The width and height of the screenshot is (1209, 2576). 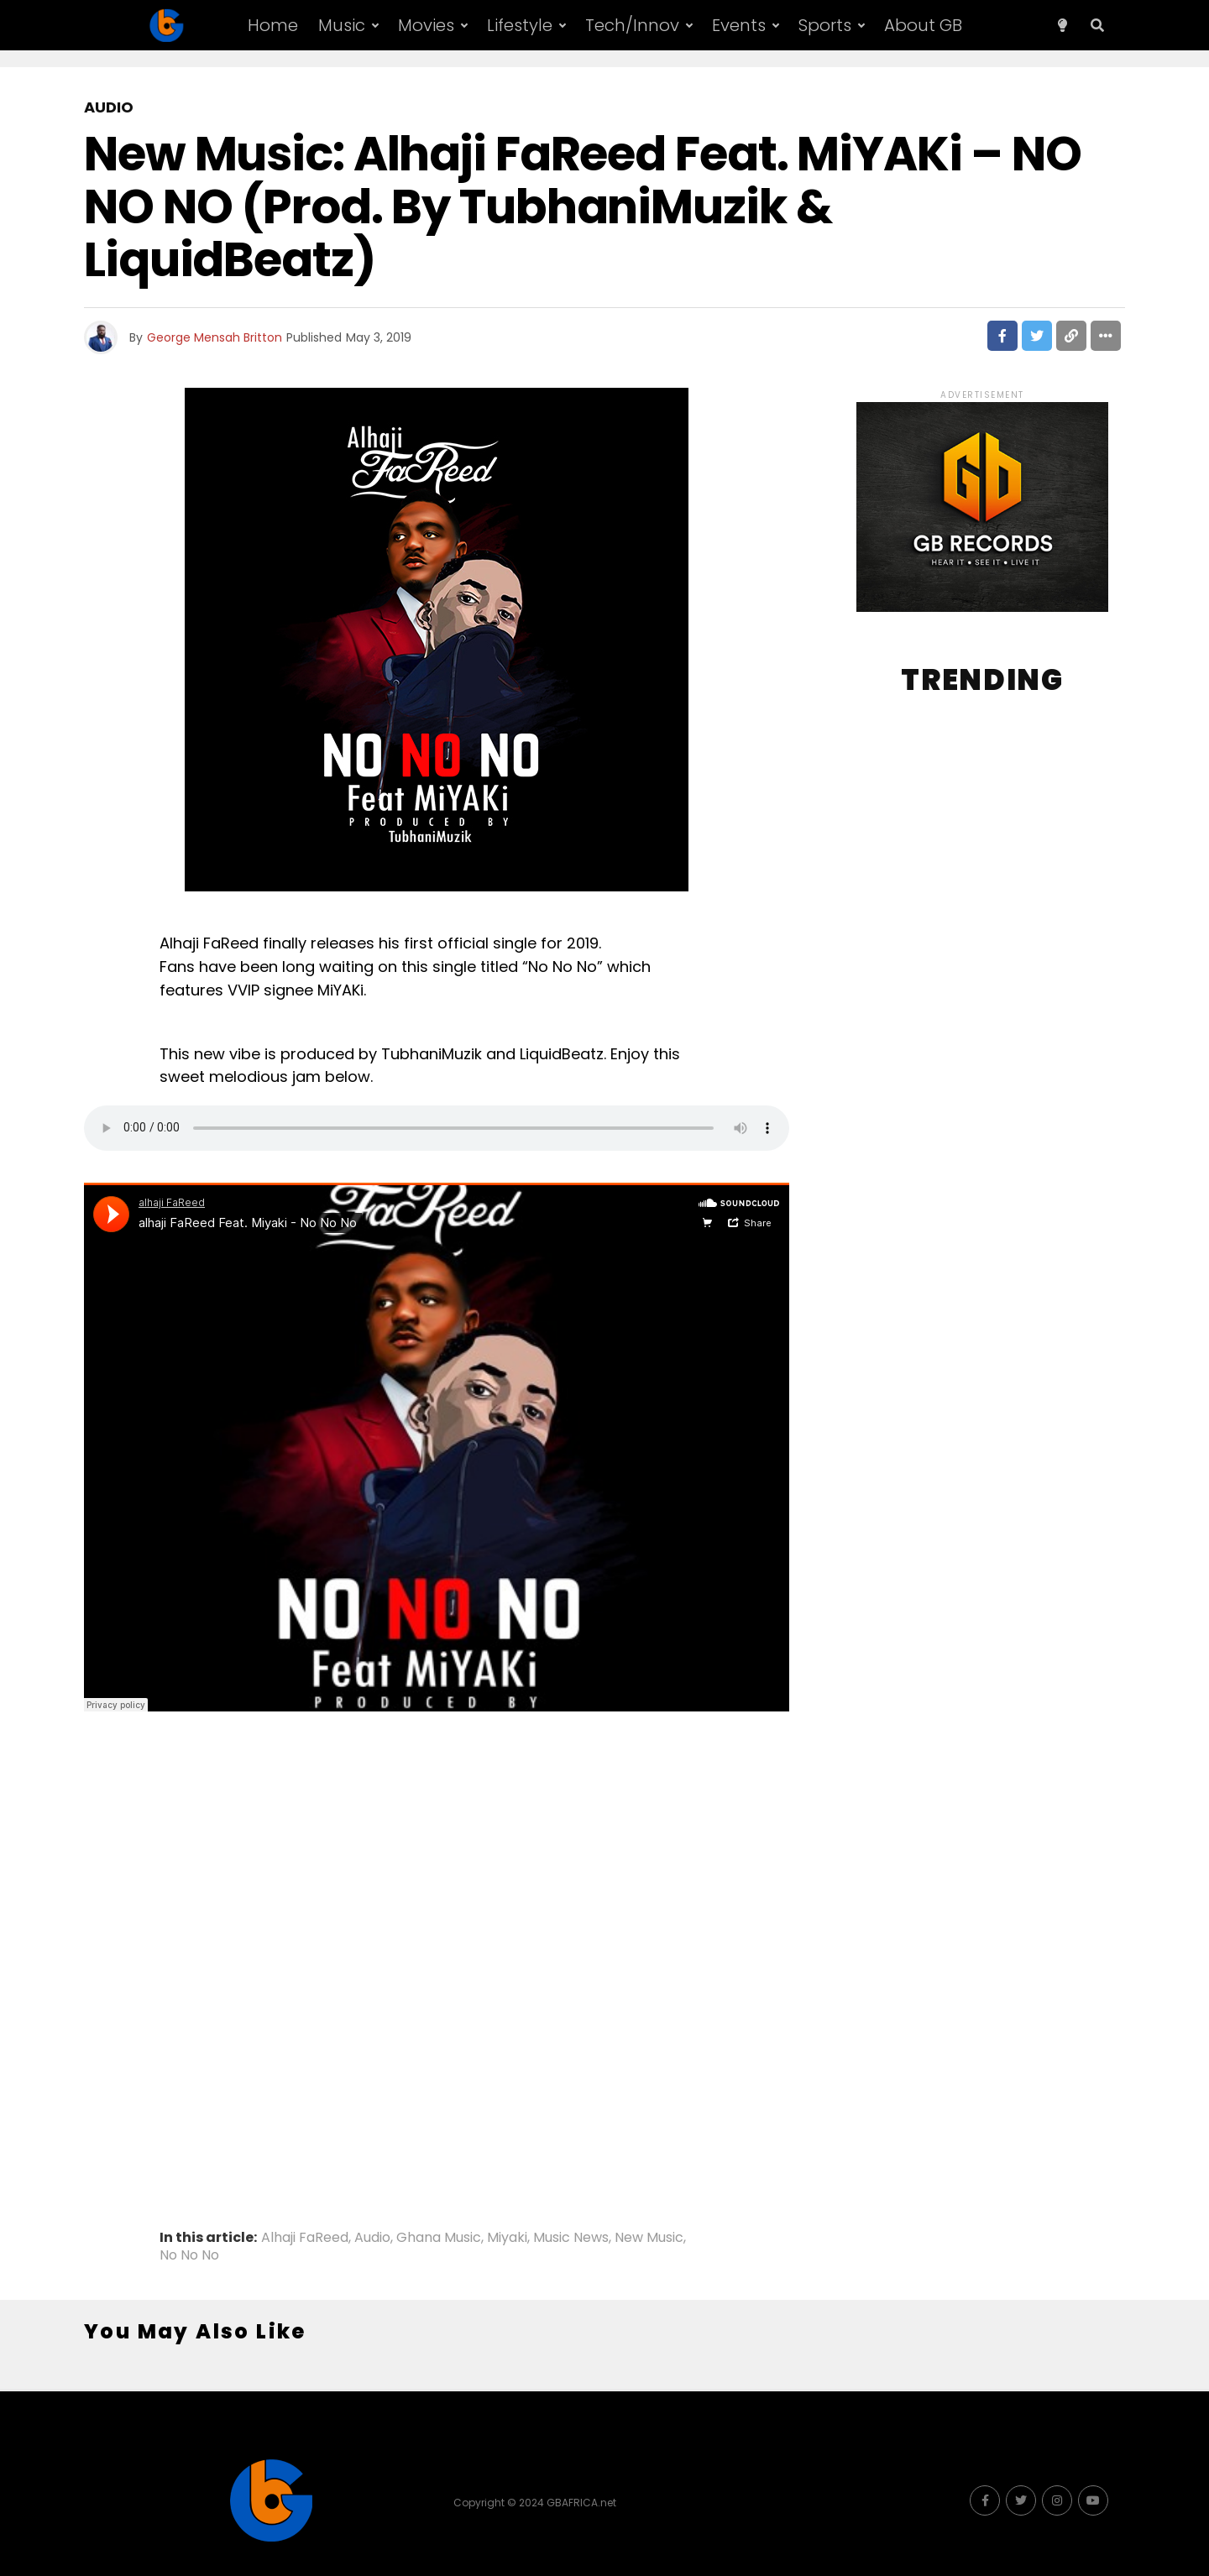 What do you see at coordinates (372, 2237) in the screenshot?
I see `Audio` at bounding box center [372, 2237].